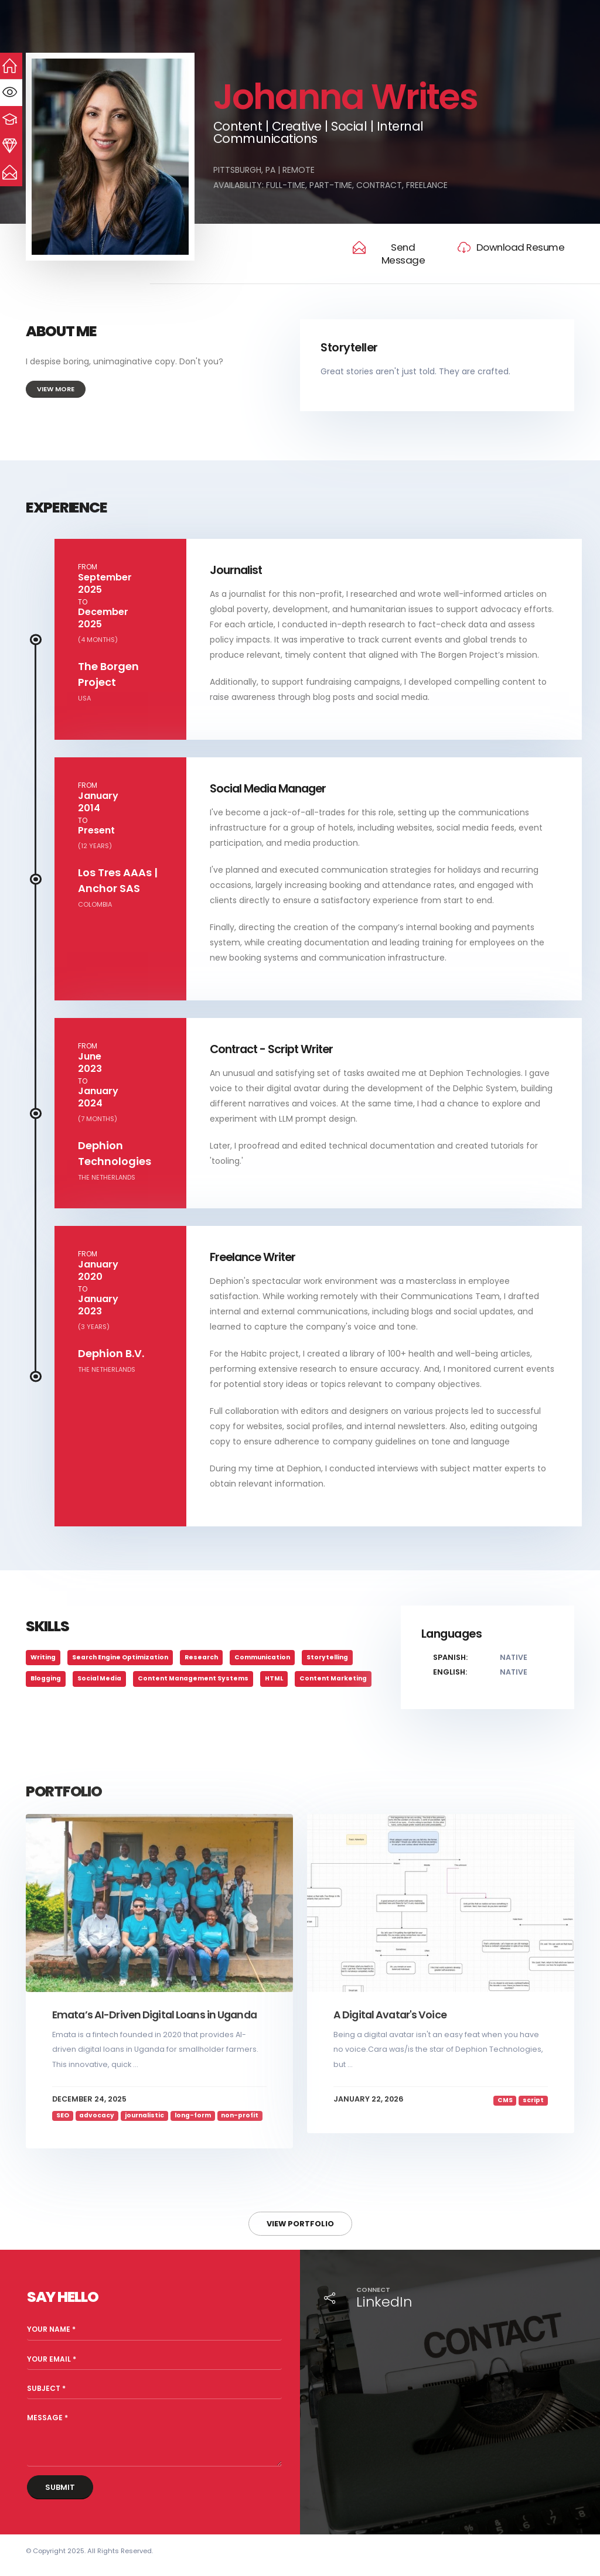  I want to click on View More, so click(55, 389).